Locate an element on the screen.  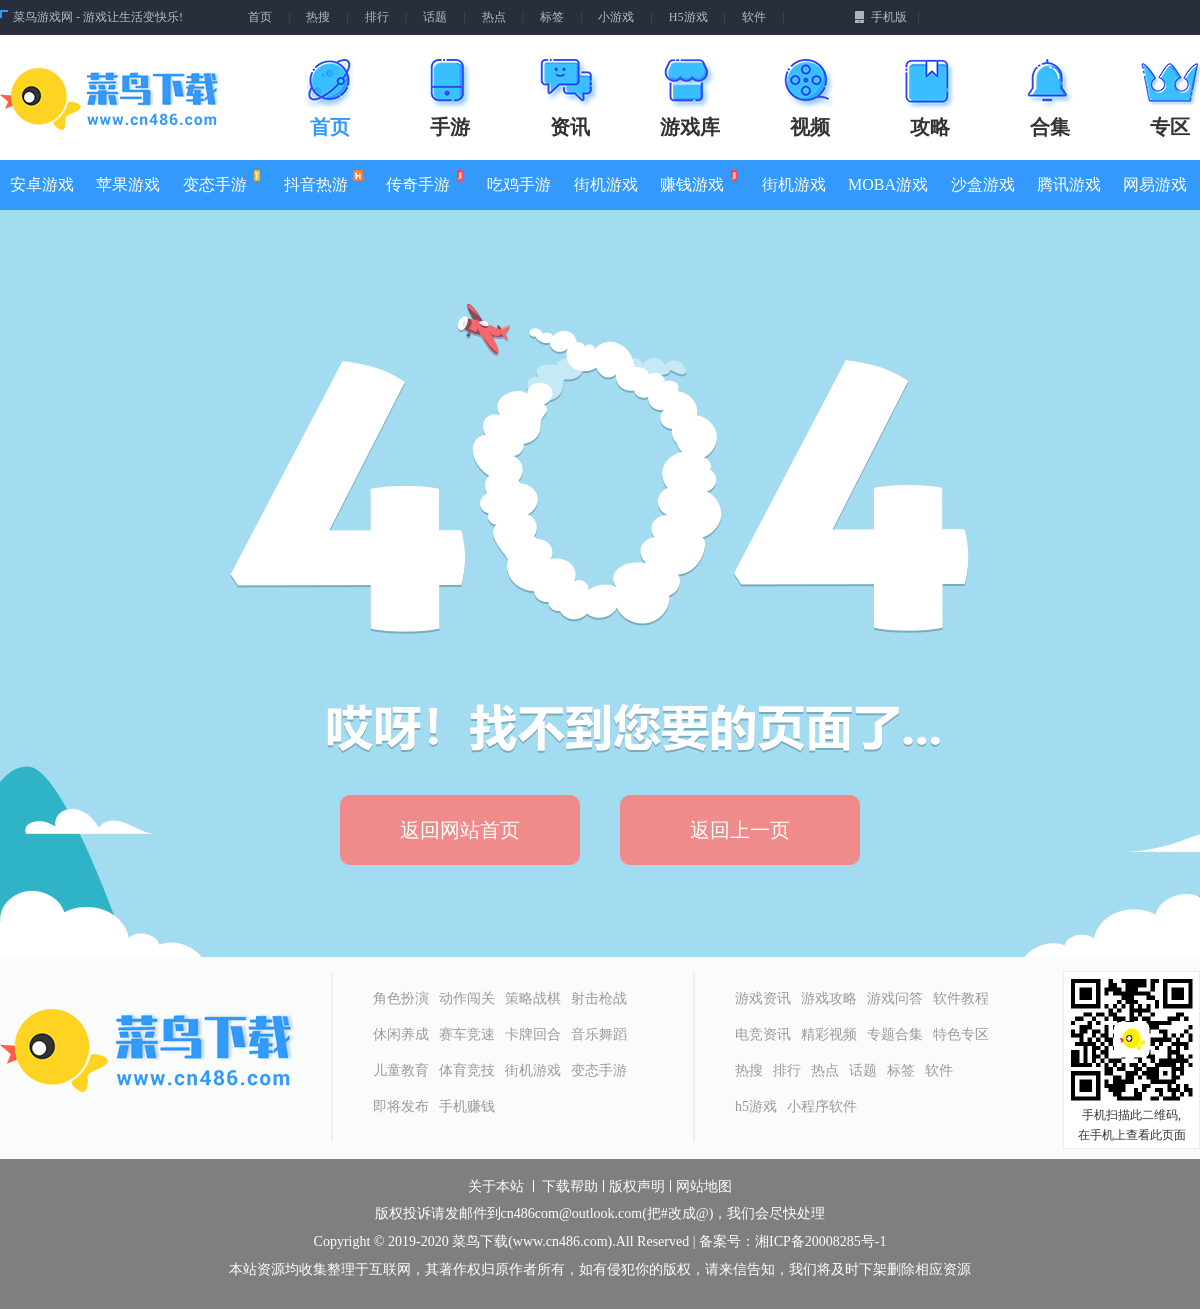
安卓游戏 is located at coordinates (42, 184).